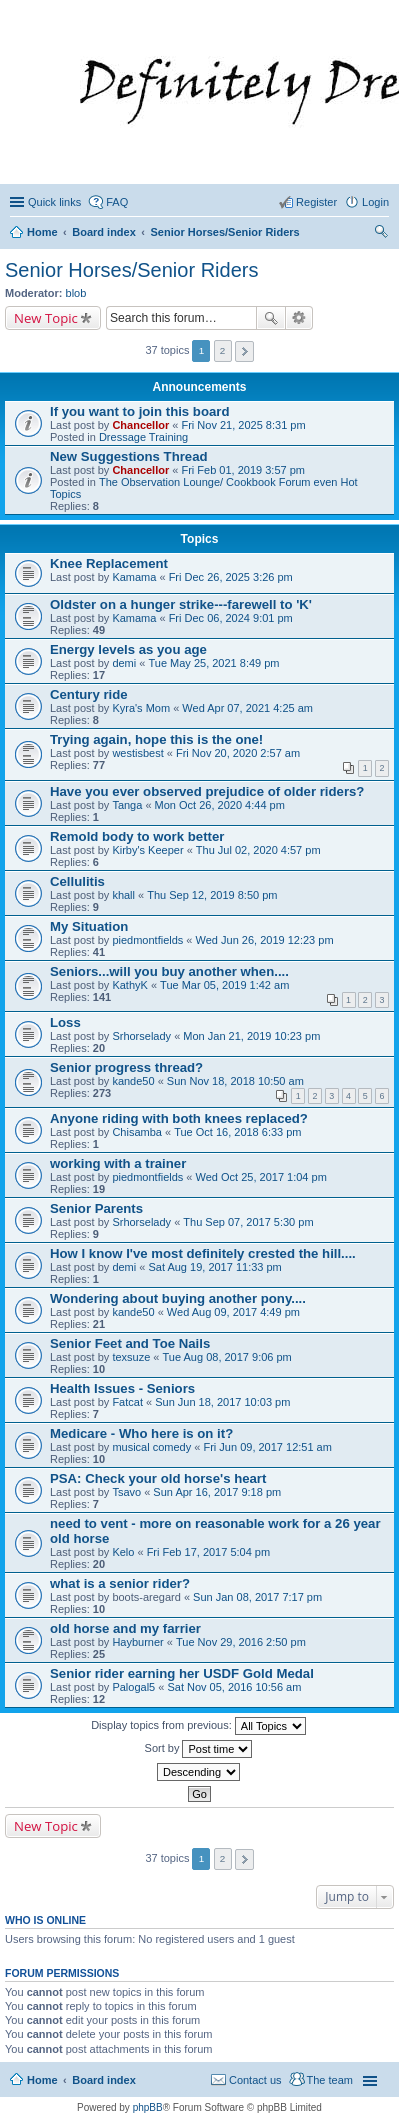 This screenshot has height=2118, width=399. What do you see at coordinates (137, 1642) in the screenshot?
I see `Hayburner` at bounding box center [137, 1642].